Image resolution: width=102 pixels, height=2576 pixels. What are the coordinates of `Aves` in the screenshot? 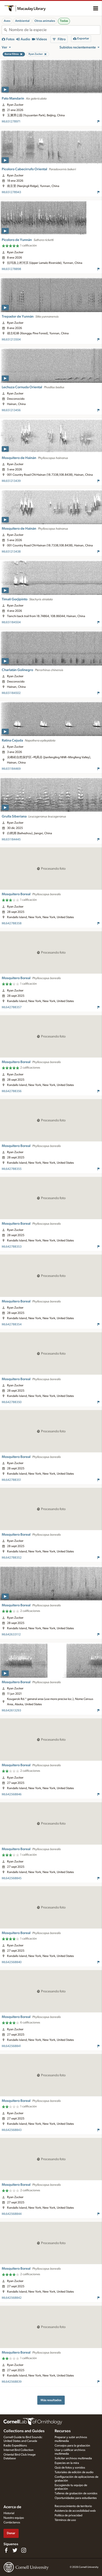 It's located at (7, 20).